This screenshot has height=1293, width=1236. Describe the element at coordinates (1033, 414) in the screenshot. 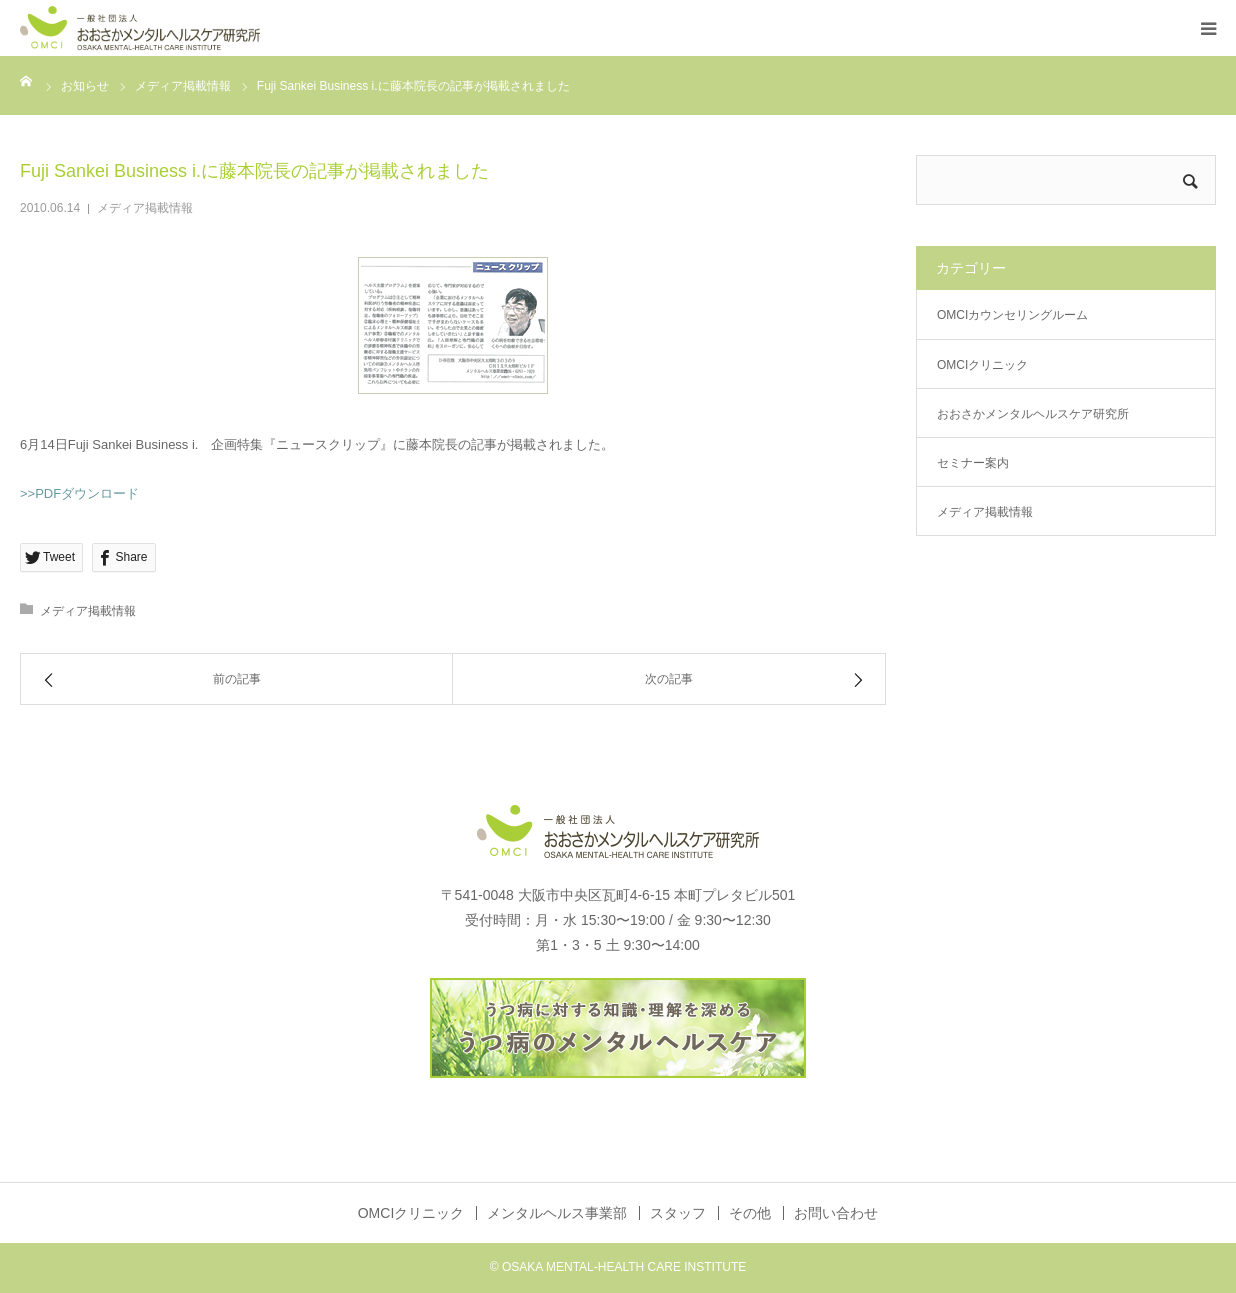

I see `おおさかメンタルヘルスケア研究所` at that location.